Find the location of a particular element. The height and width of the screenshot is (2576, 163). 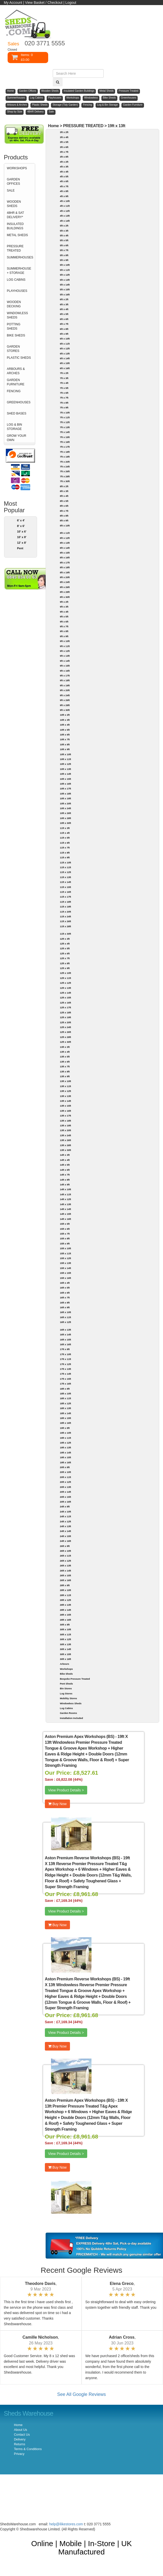

6ft x 10ft is located at coordinates (65, 338).